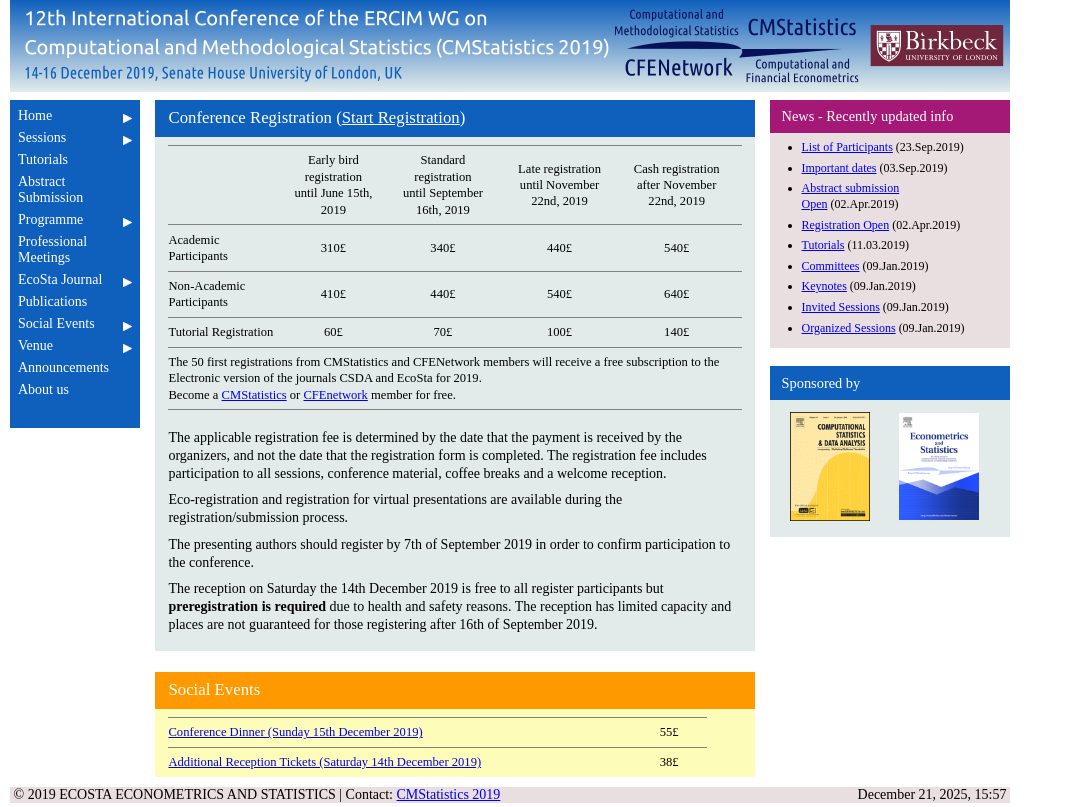 This screenshot has width=1089, height=807. What do you see at coordinates (831, 266) in the screenshot?
I see `Committees` at bounding box center [831, 266].